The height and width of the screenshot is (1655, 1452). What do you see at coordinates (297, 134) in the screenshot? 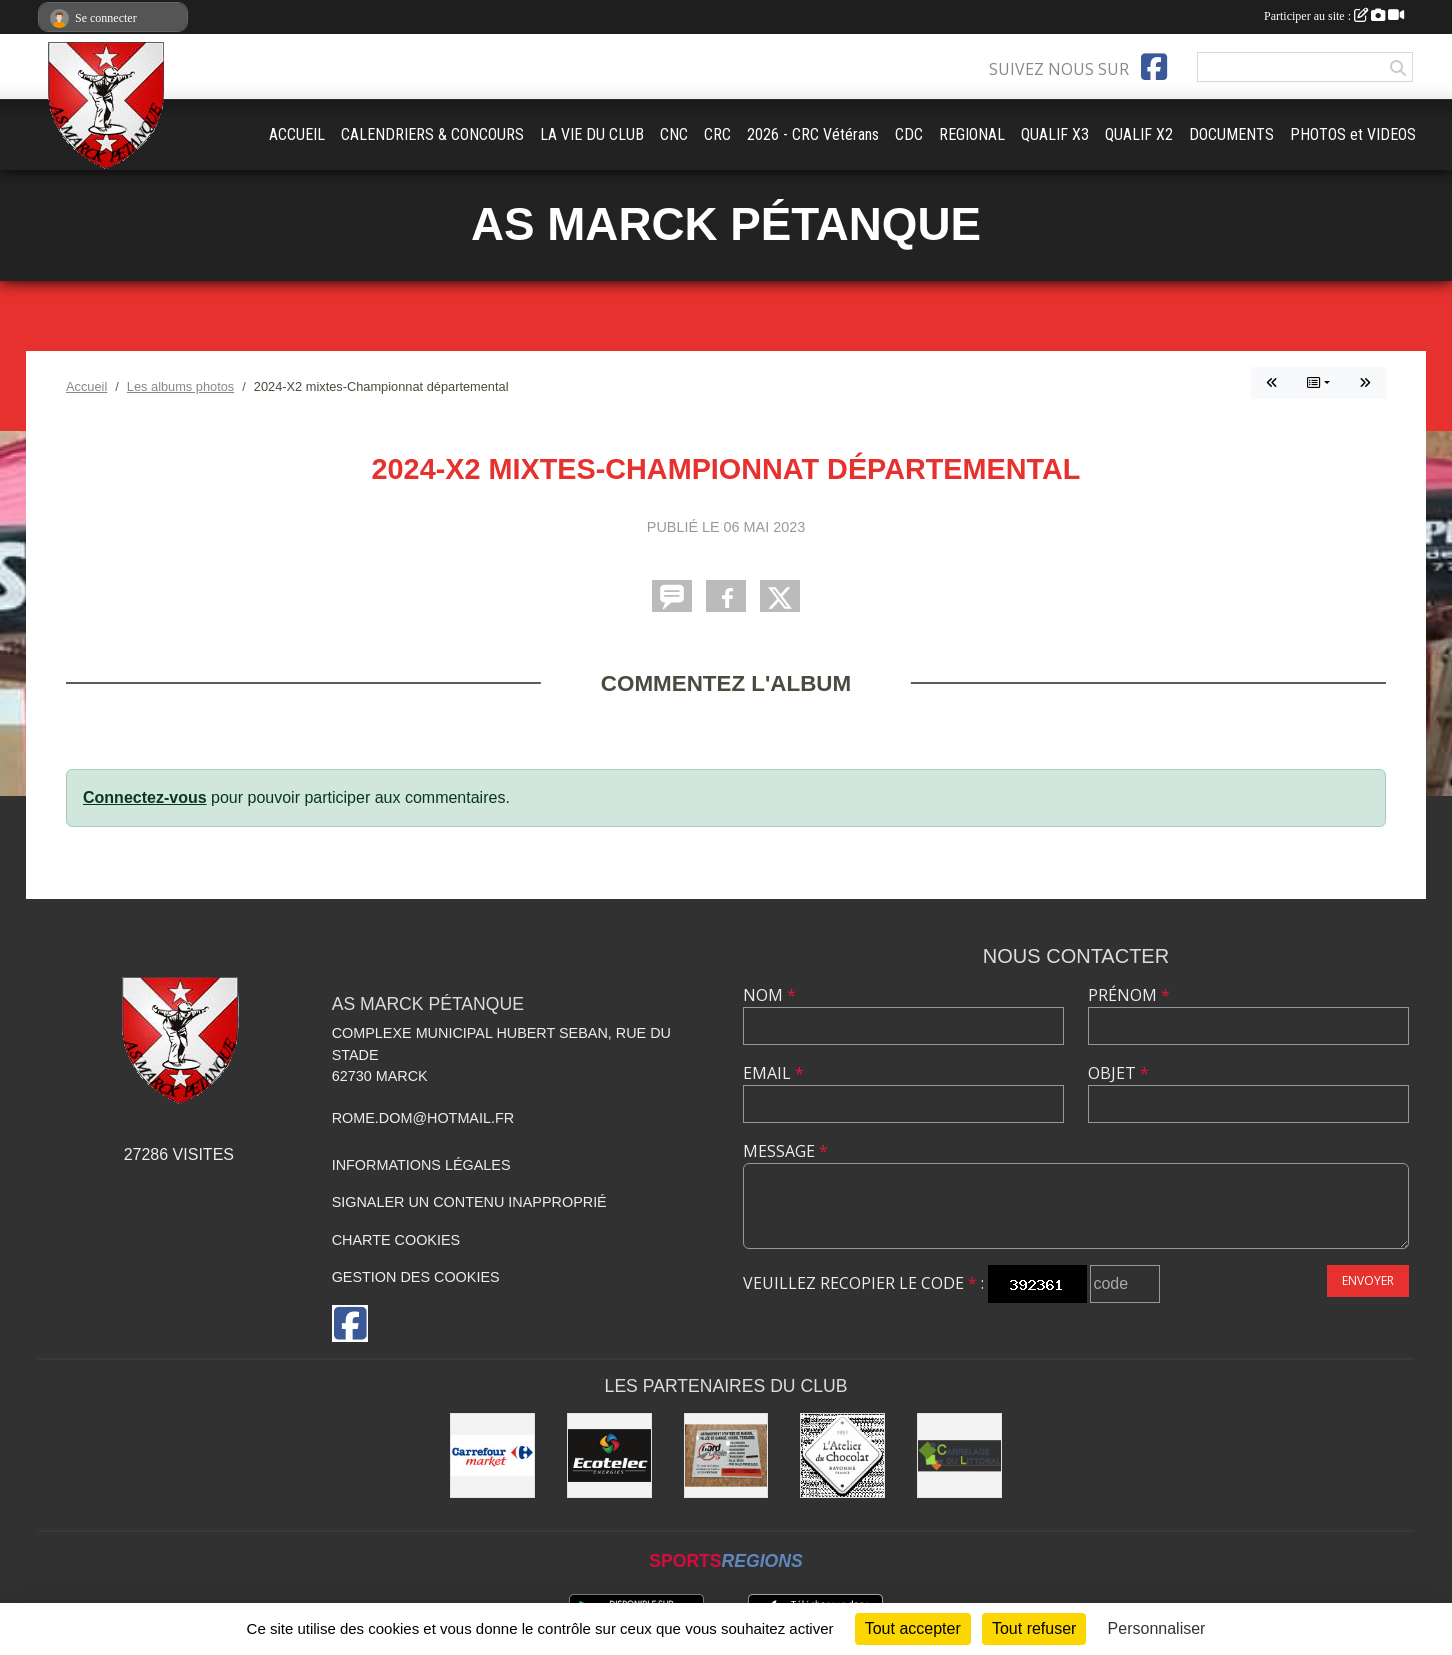
I see `ACCUEIL [button]` at bounding box center [297, 134].